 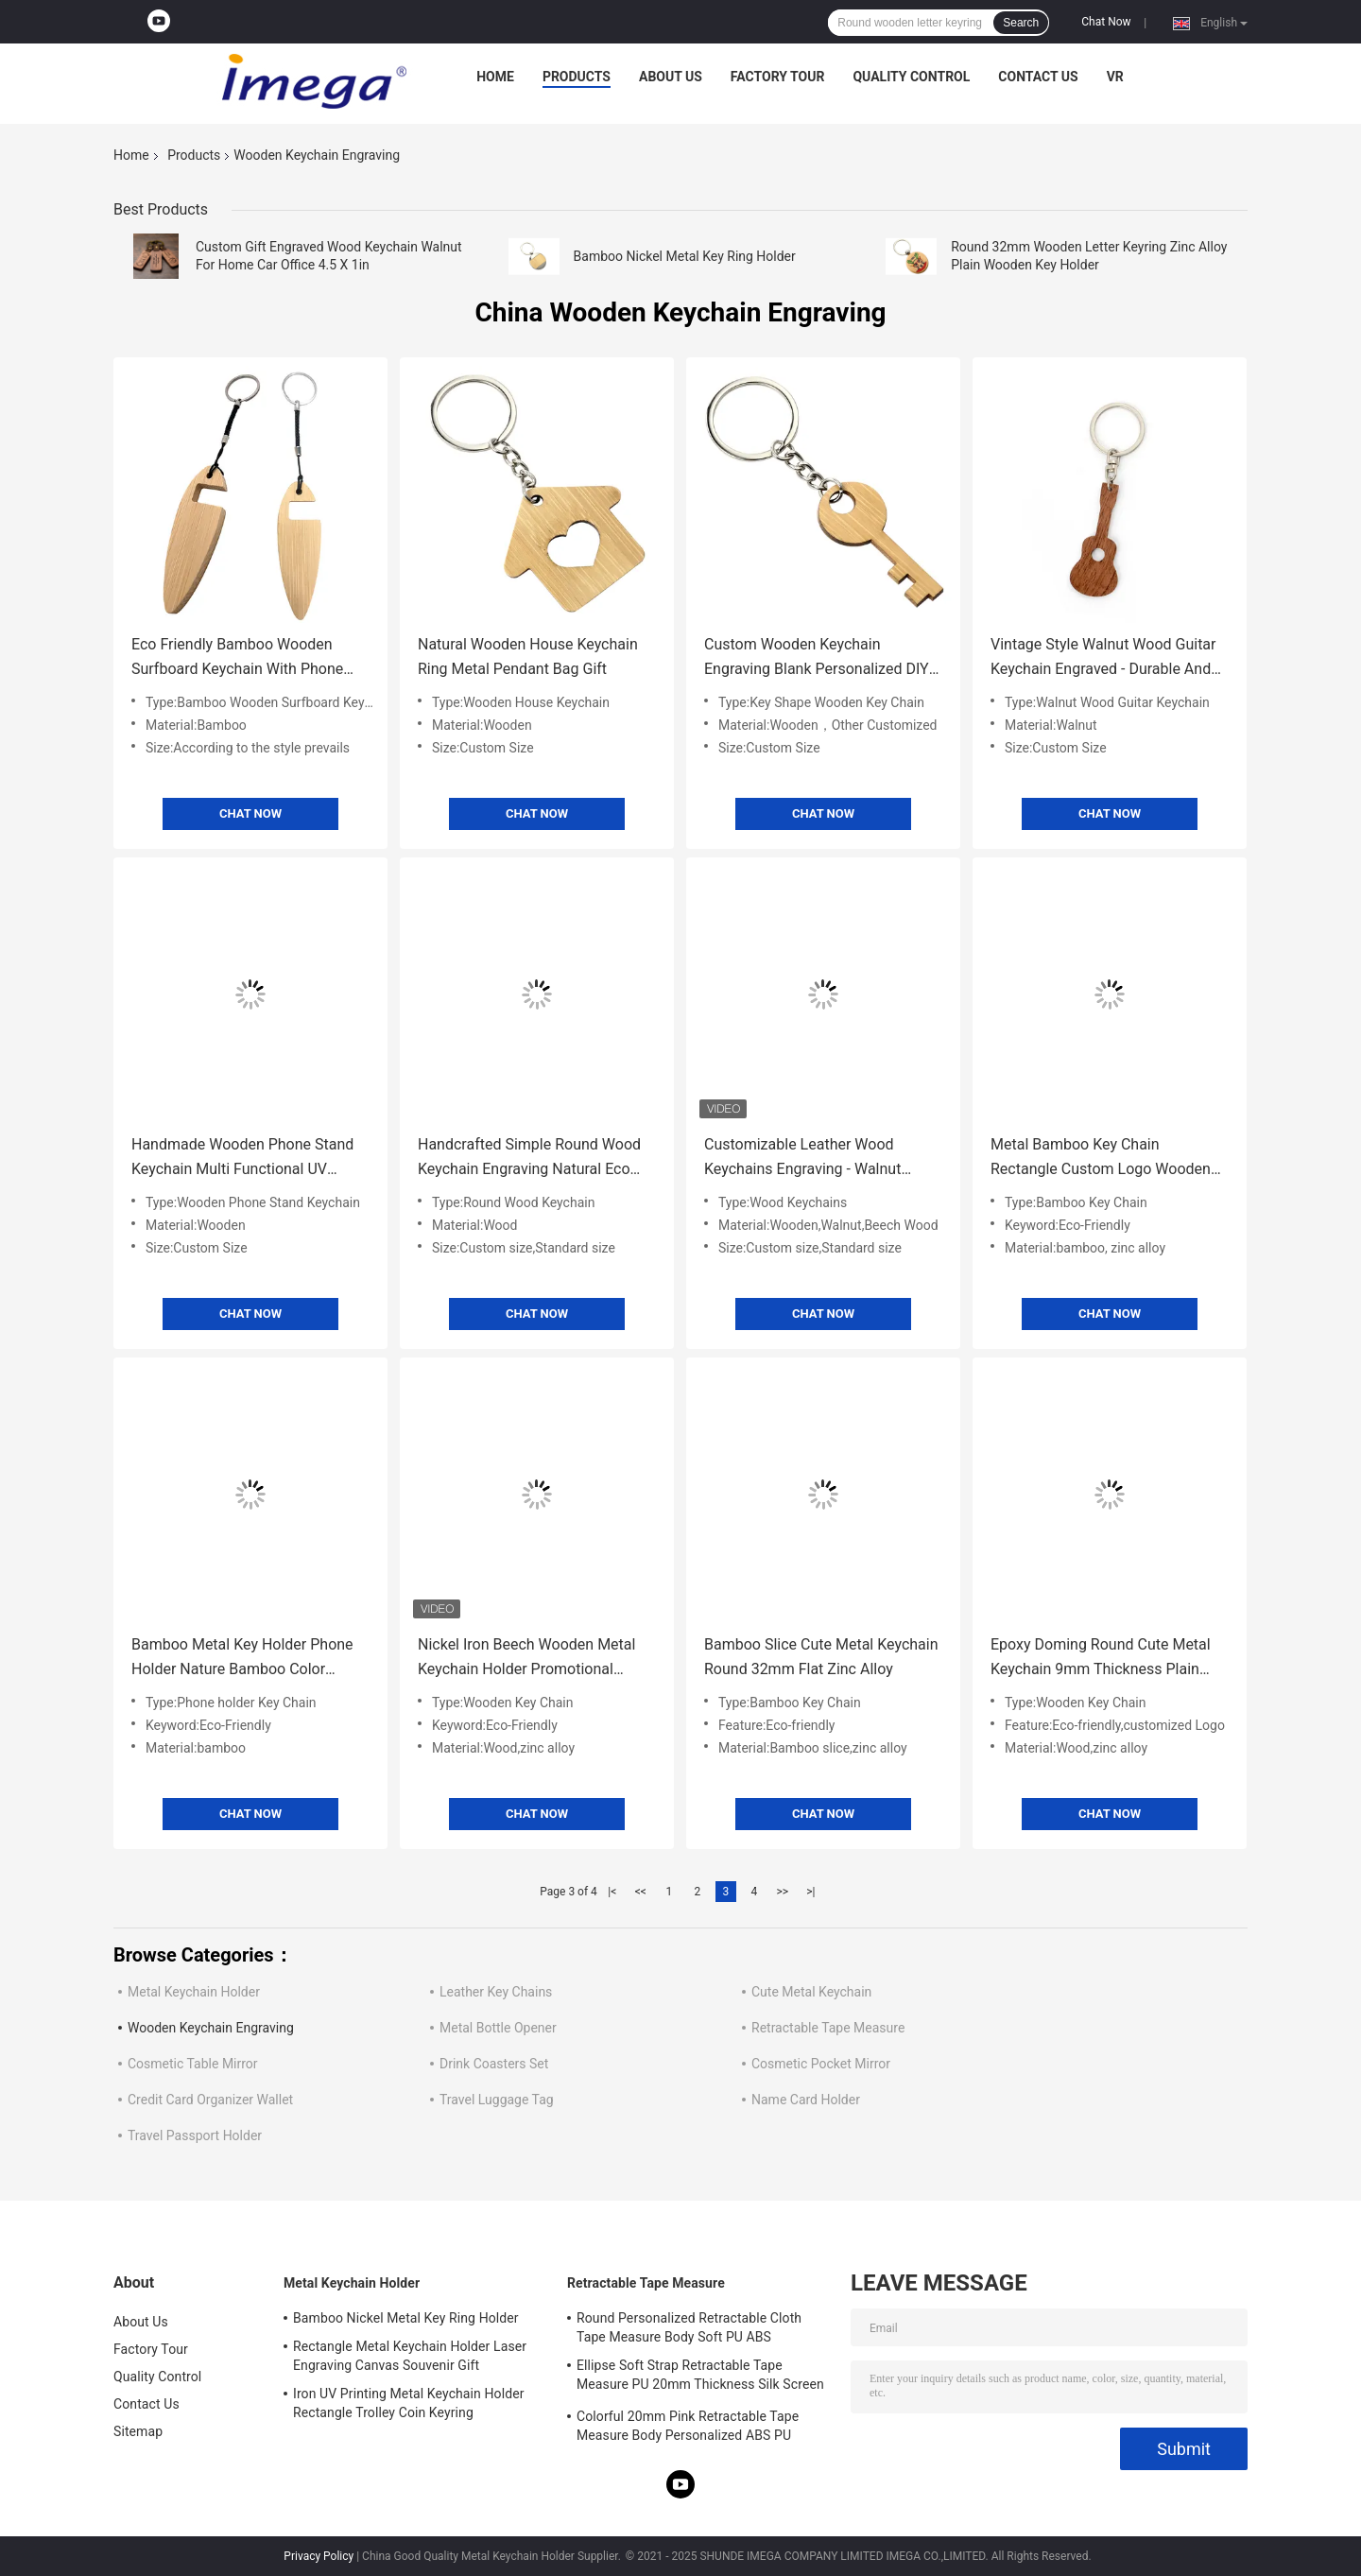 What do you see at coordinates (193, 2063) in the screenshot?
I see `Cosmetic Table Mirror` at bounding box center [193, 2063].